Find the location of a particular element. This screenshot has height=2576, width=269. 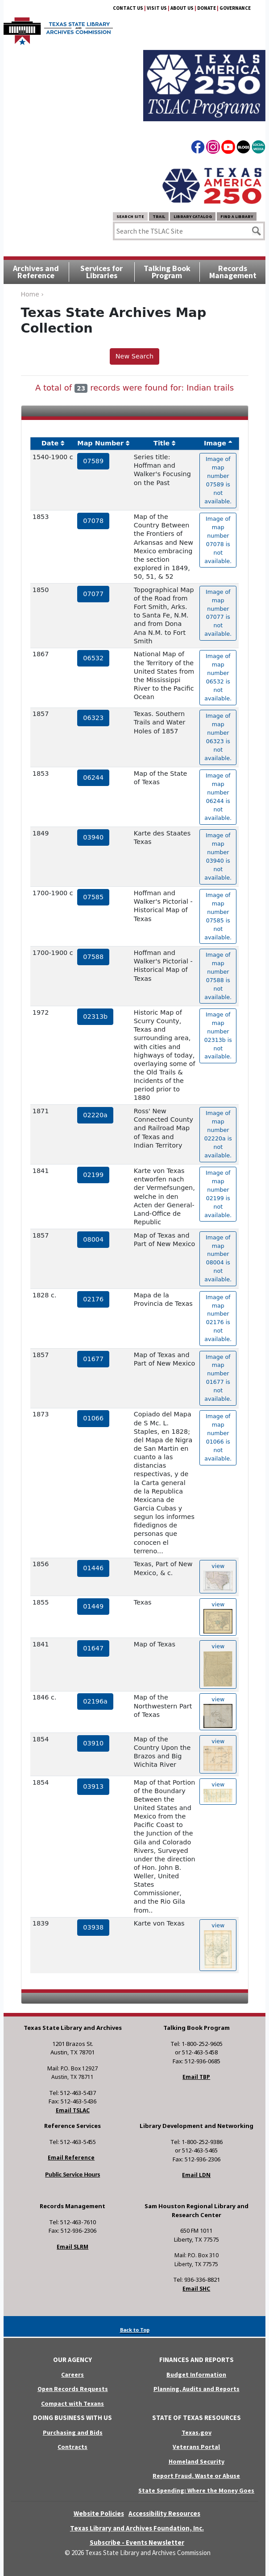

02313b [hyperlink to the service record] is located at coordinates (95, 1016).